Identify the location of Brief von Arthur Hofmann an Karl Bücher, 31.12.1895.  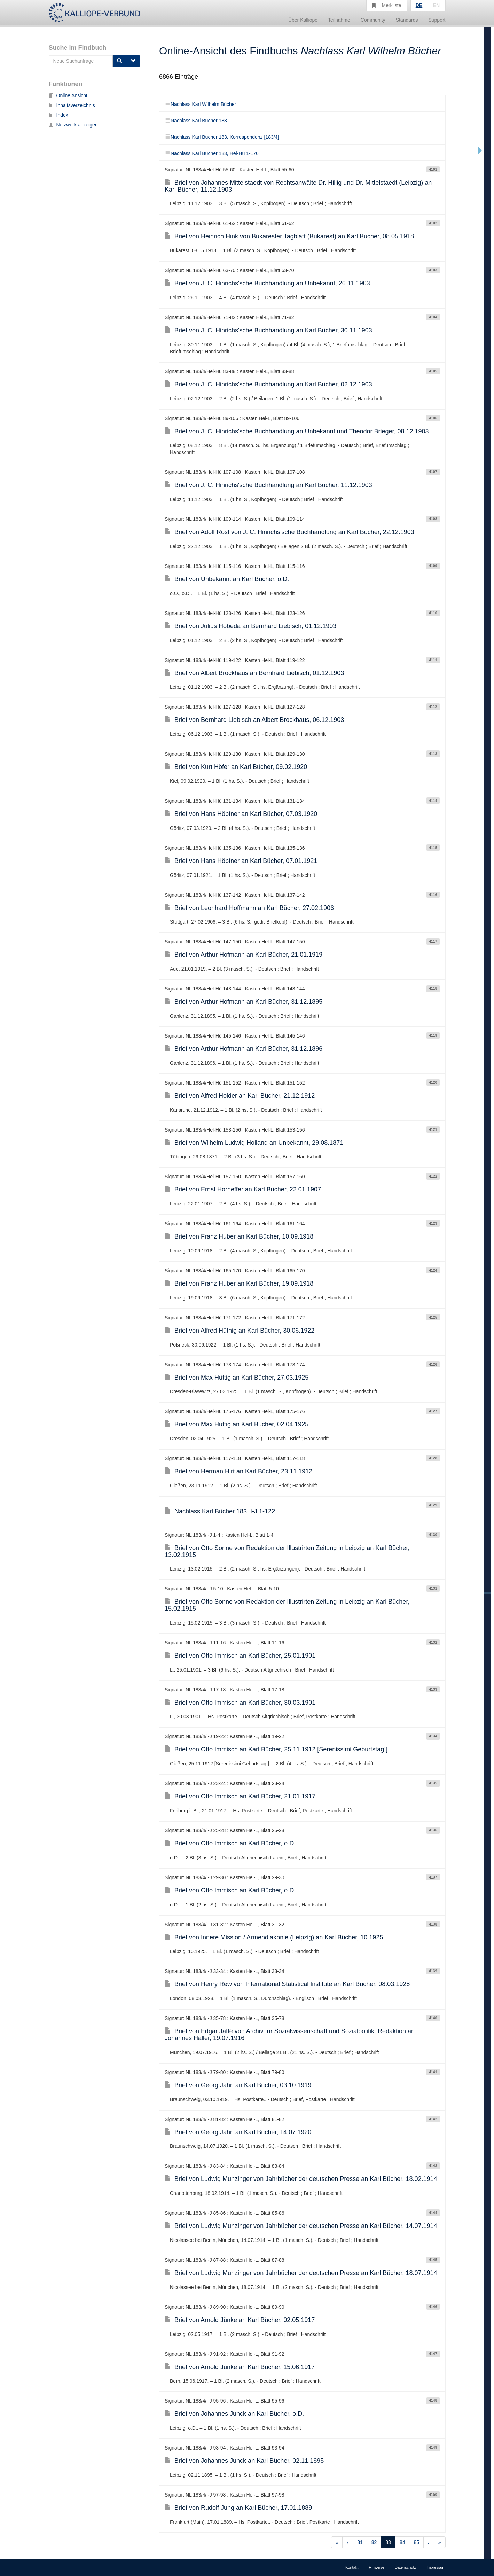
(243, 1001).